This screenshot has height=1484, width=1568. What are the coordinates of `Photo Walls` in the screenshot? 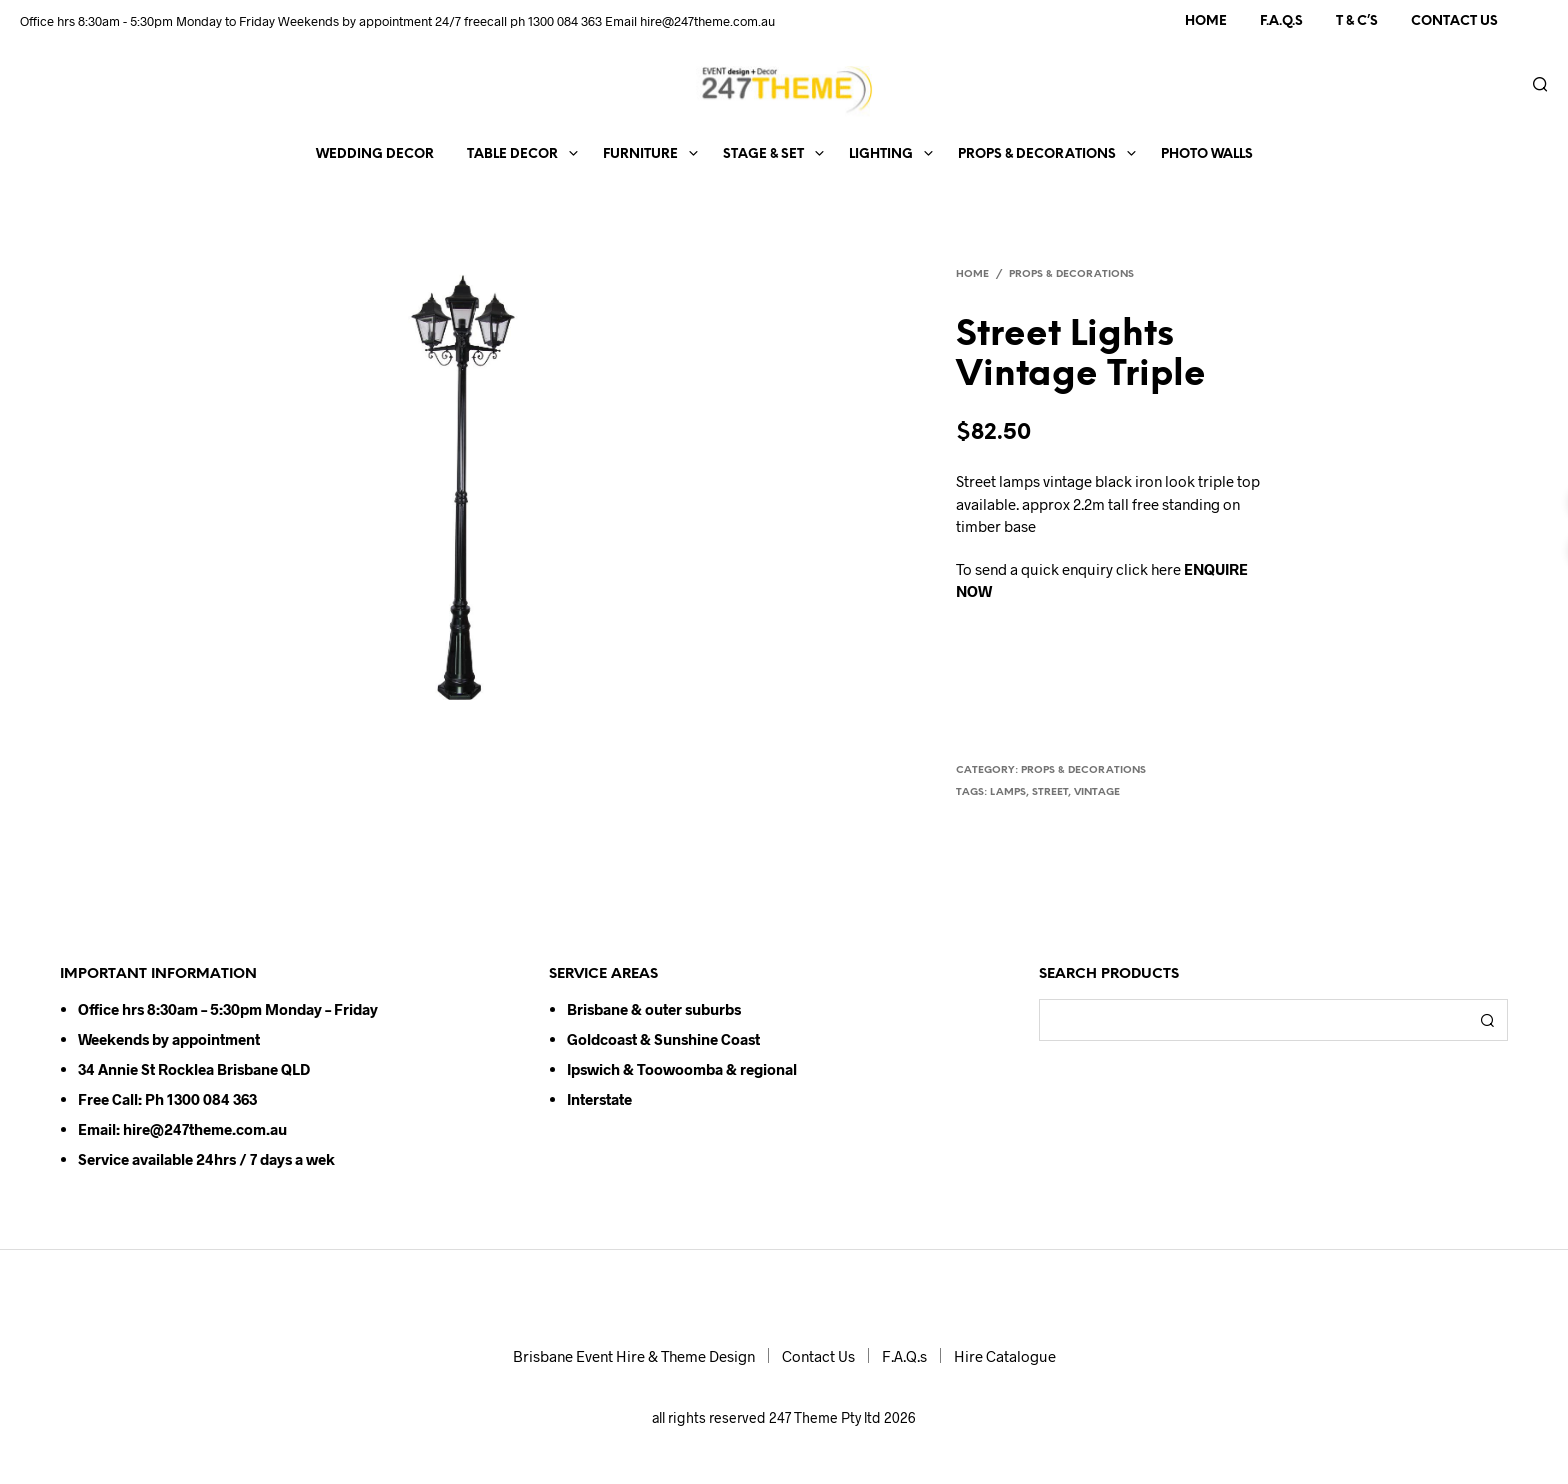 It's located at (1207, 154).